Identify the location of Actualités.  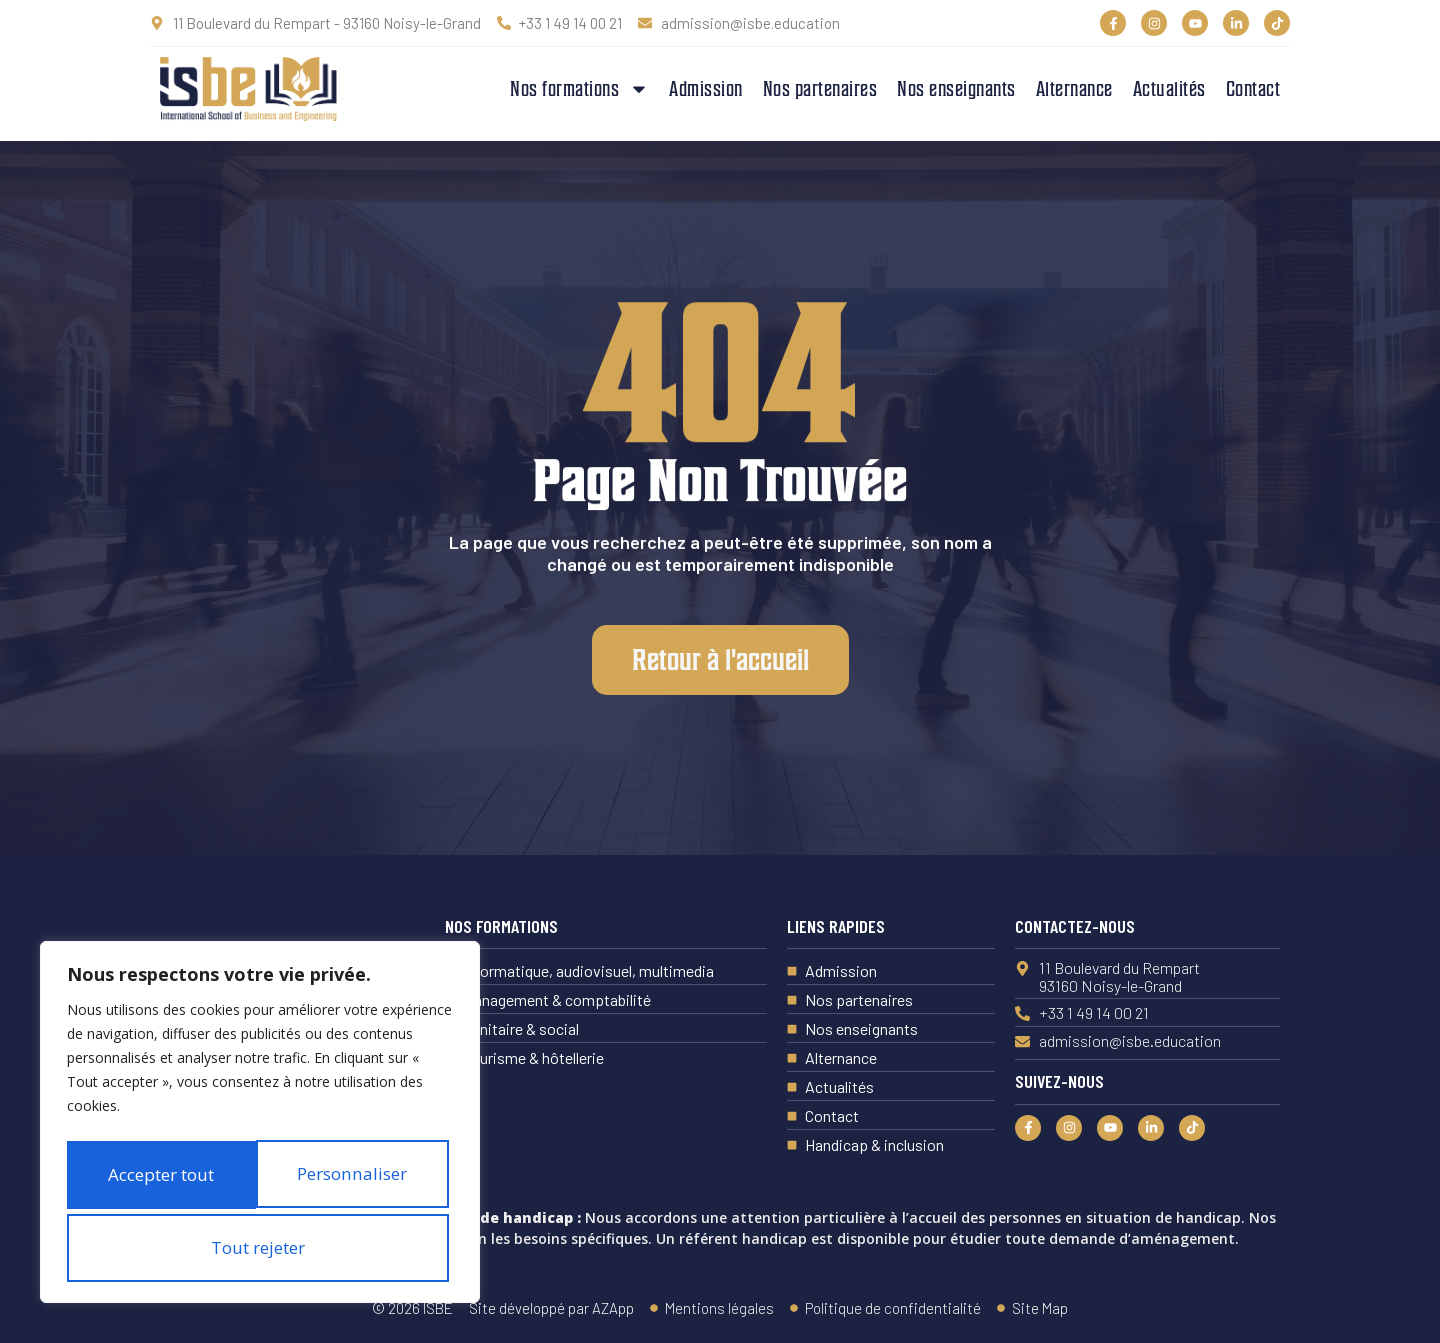
(1169, 89).